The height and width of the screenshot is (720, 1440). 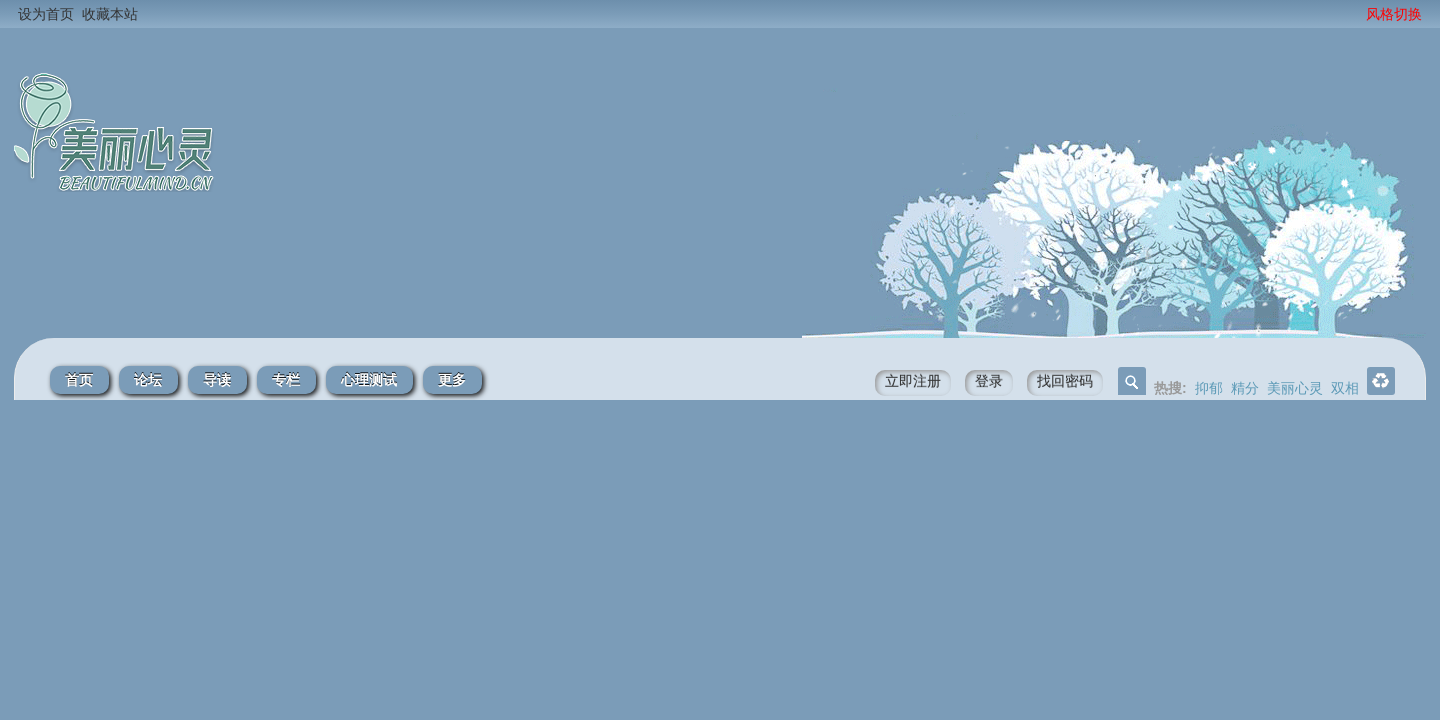 I want to click on 心理测试, so click(x=369, y=380).